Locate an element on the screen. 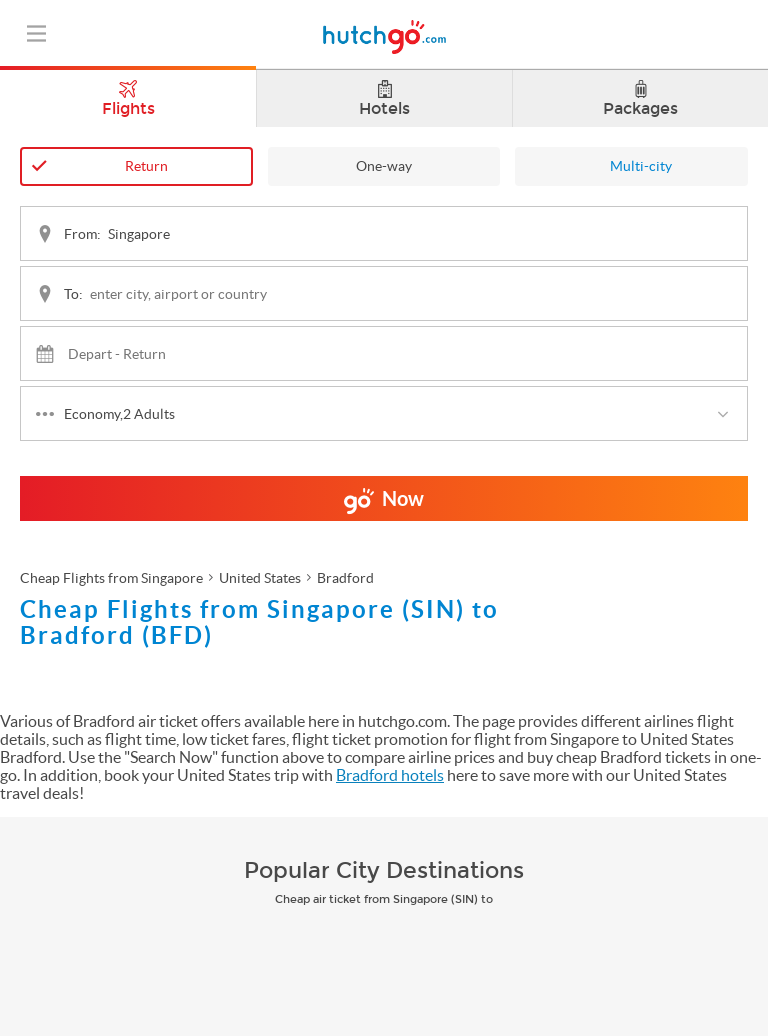 The height and width of the screenshot is (1036, 768). Packages is located at coordinates (640, 99).